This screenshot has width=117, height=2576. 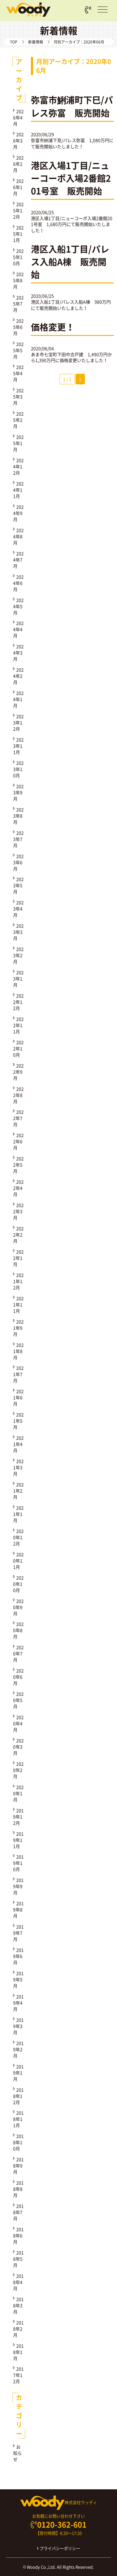 What do you see at coordinates (18, 1676) in the screenshot?
I see `2020年6月` at bounding box center [18, 1676].